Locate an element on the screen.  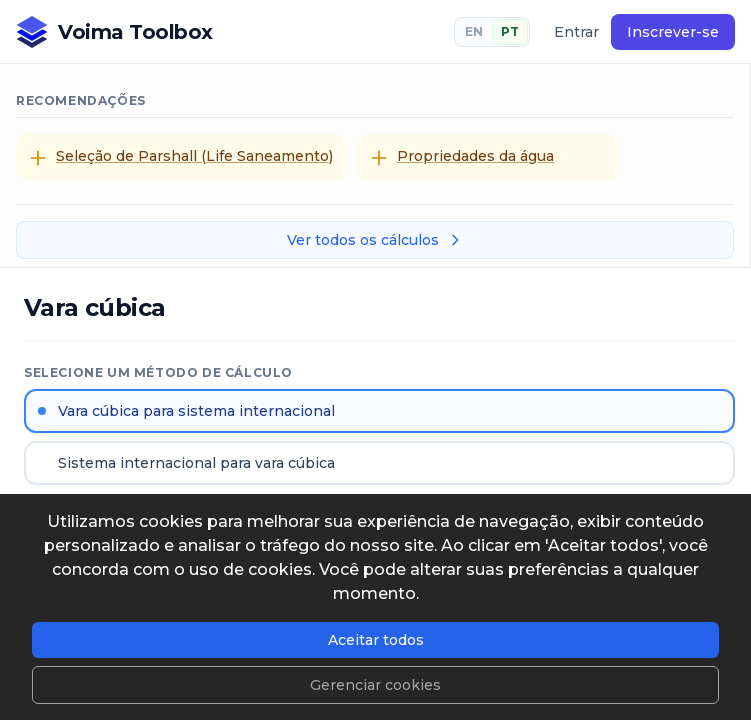
[Seleção de Parshall (Life Saneamento)] is located at coordinates (180, 157).